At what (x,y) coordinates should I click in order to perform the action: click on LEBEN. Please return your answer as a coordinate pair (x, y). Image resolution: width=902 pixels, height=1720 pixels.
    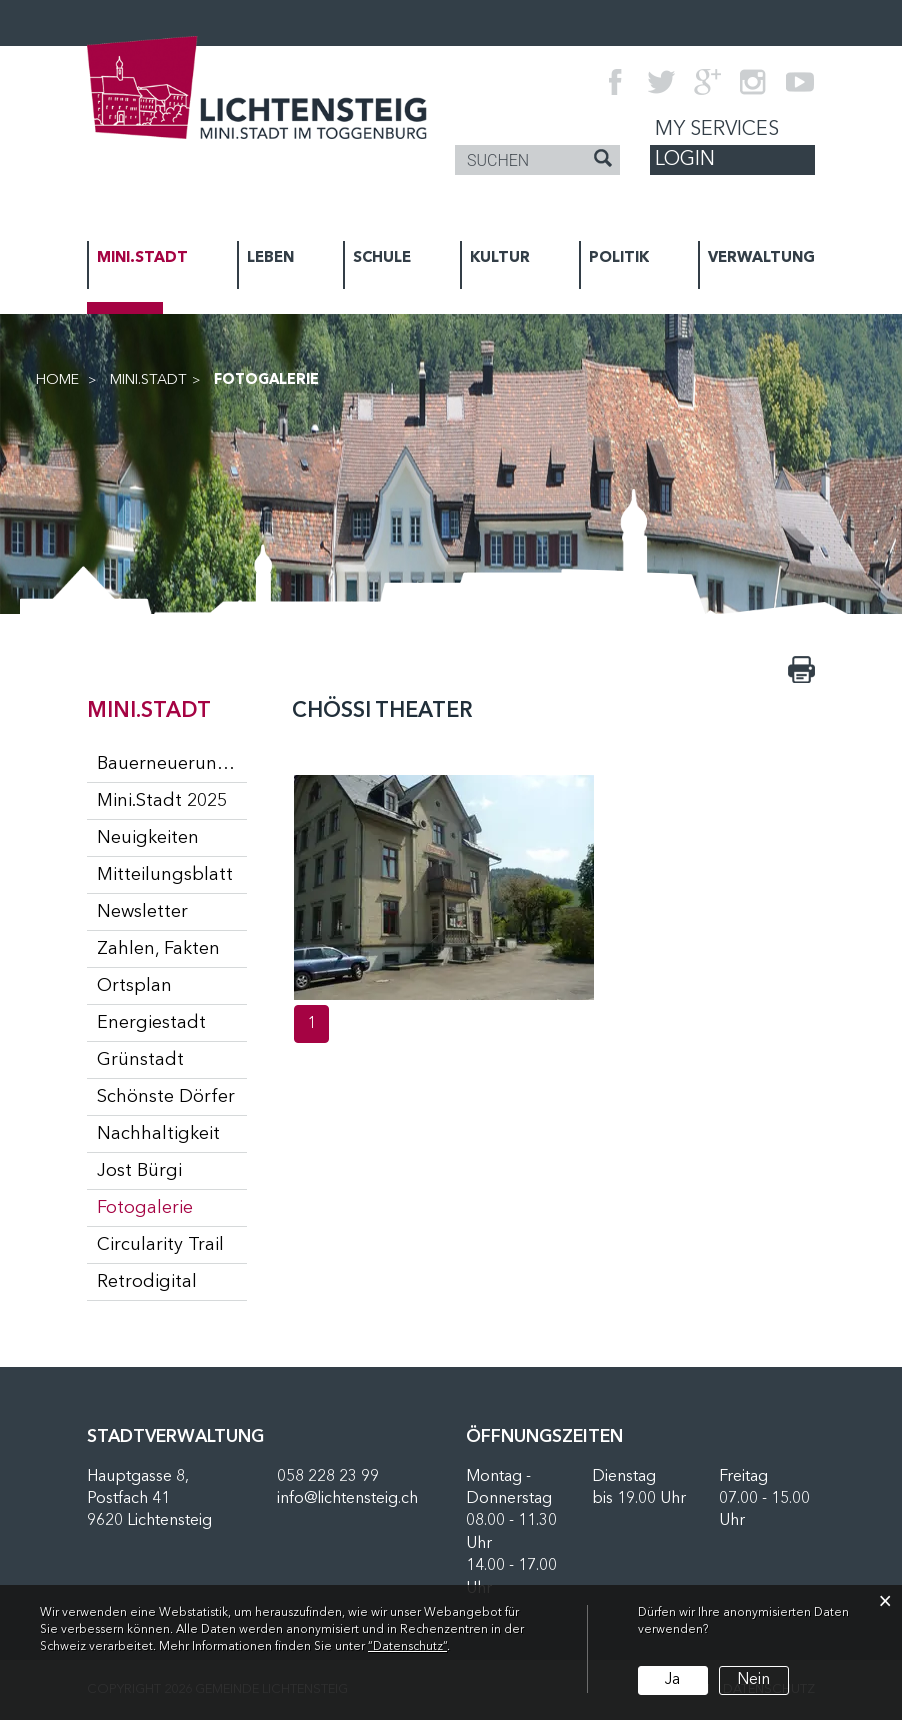
    Looking at the image, I should click on (270, 258).